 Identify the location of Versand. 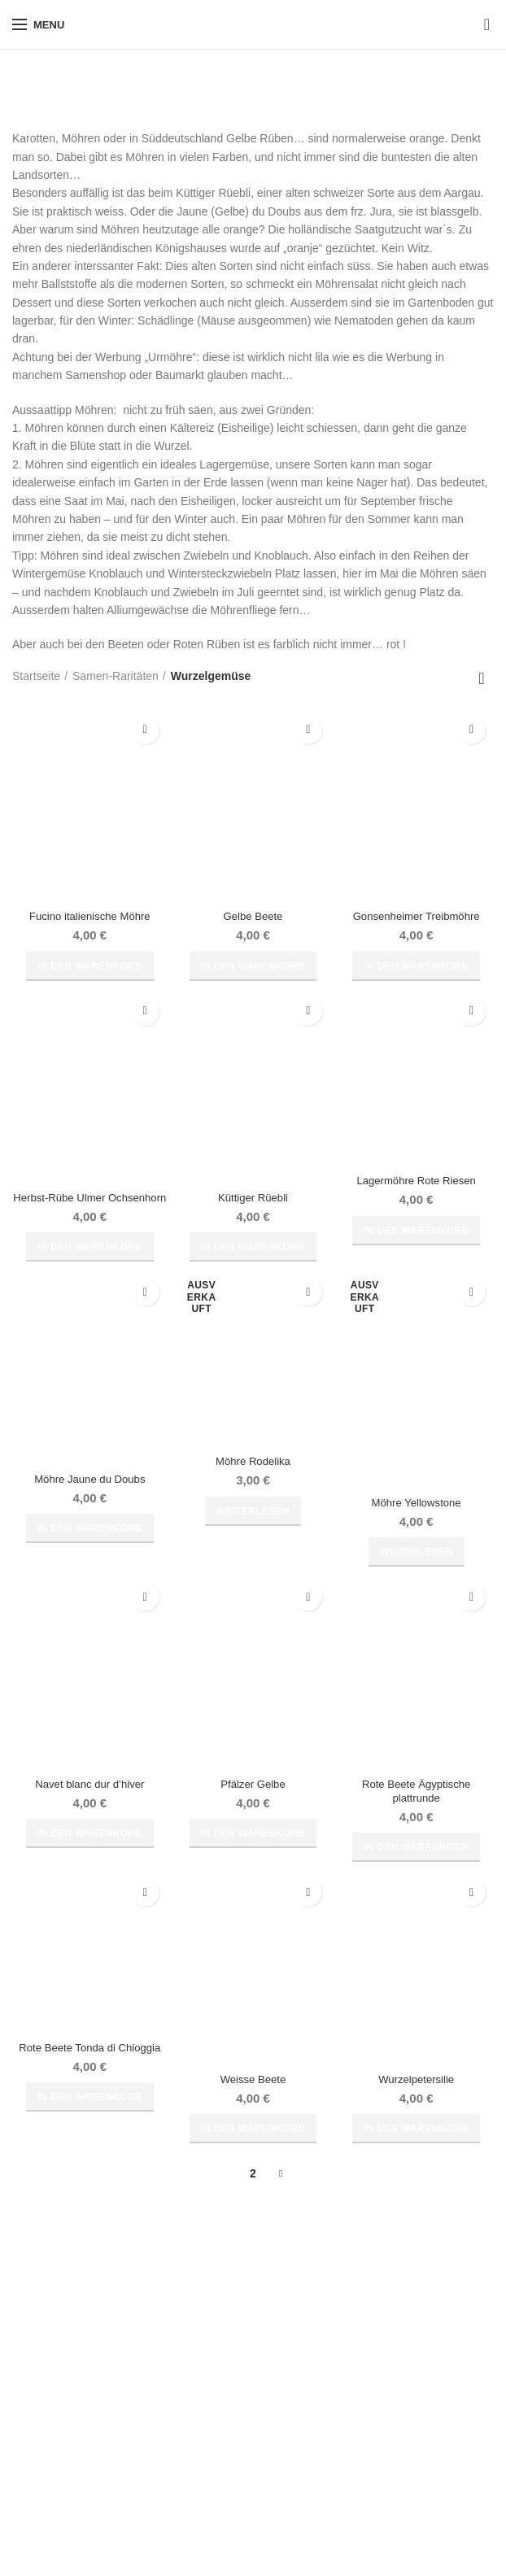
(201, 2375).